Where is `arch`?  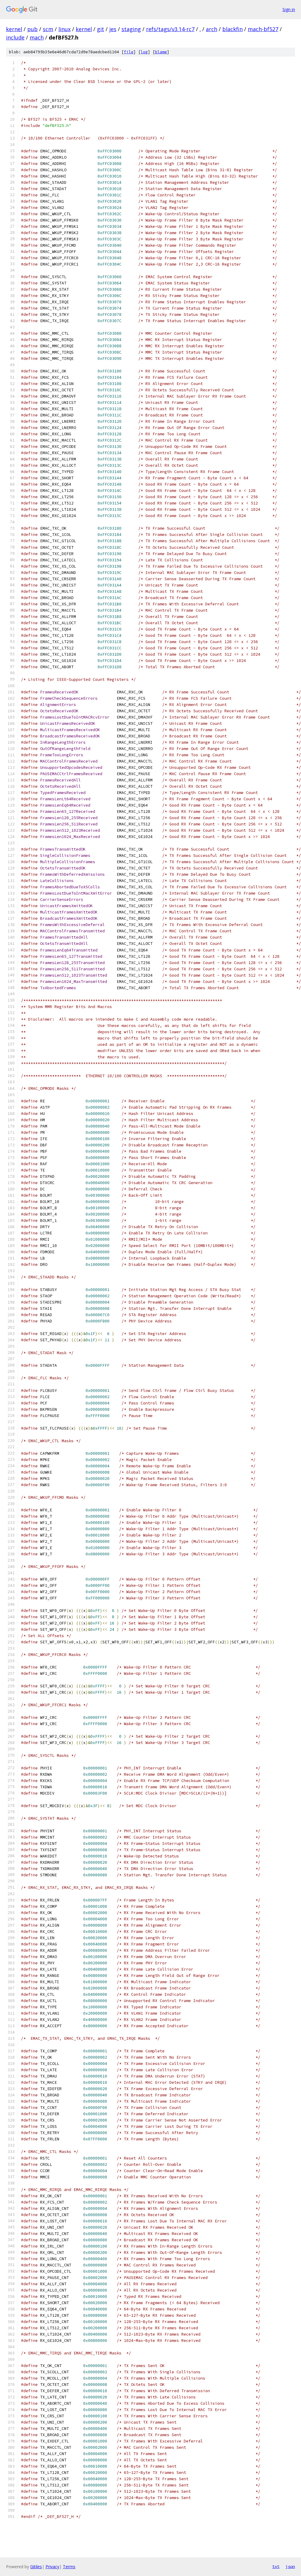
arch is located at coordinates (211, 29).